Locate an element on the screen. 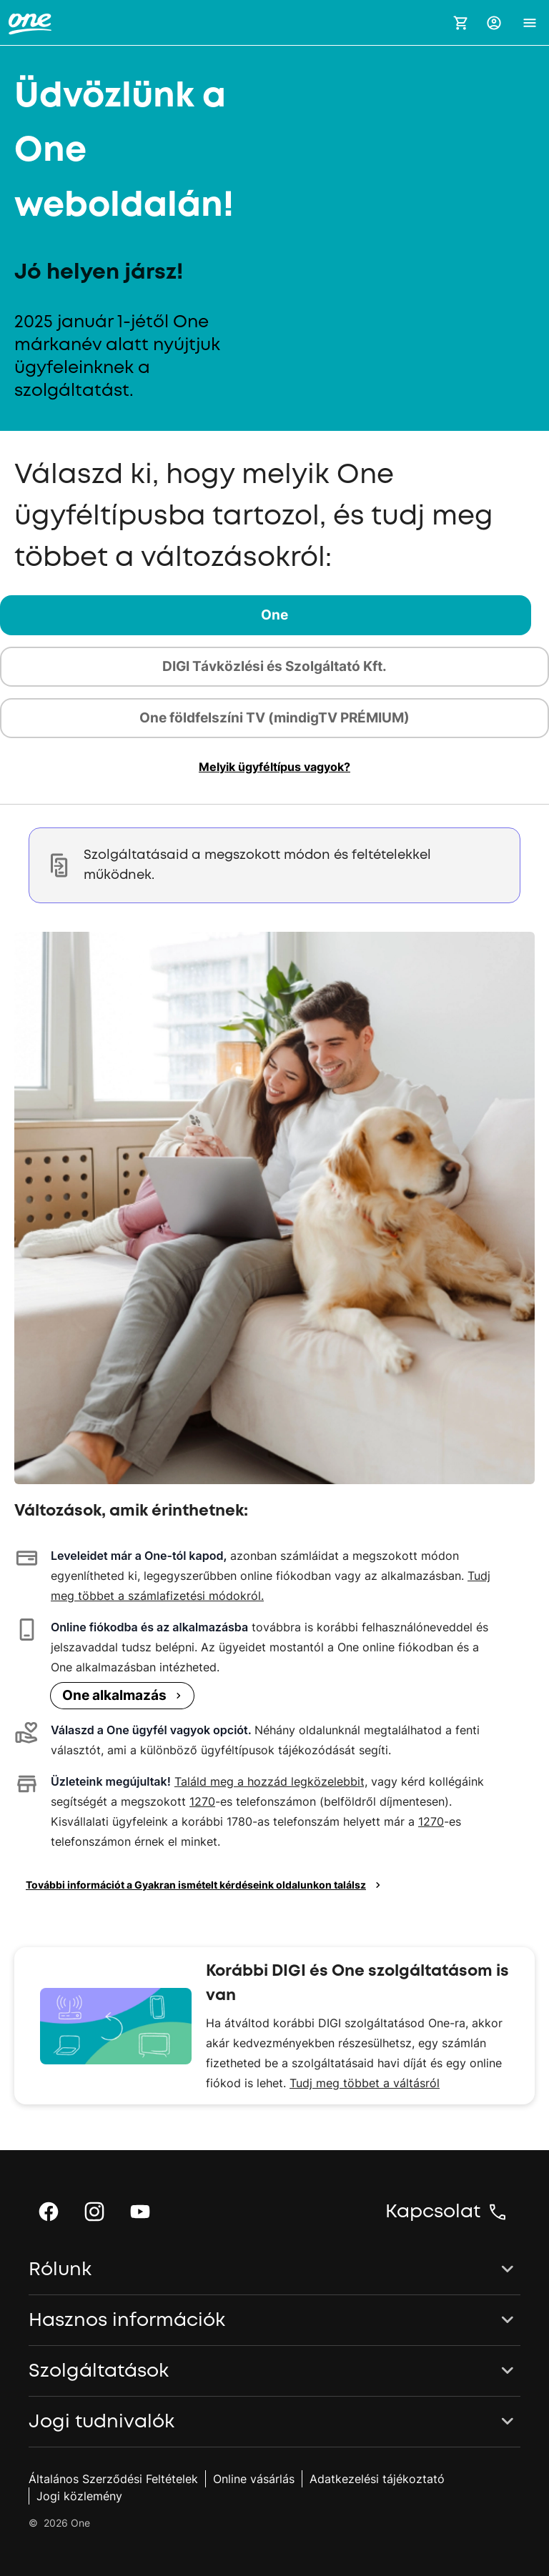  További információt a Gyakran ismételt kérdéseink oldalunkon találsz is located at coordinates (205, 1885).